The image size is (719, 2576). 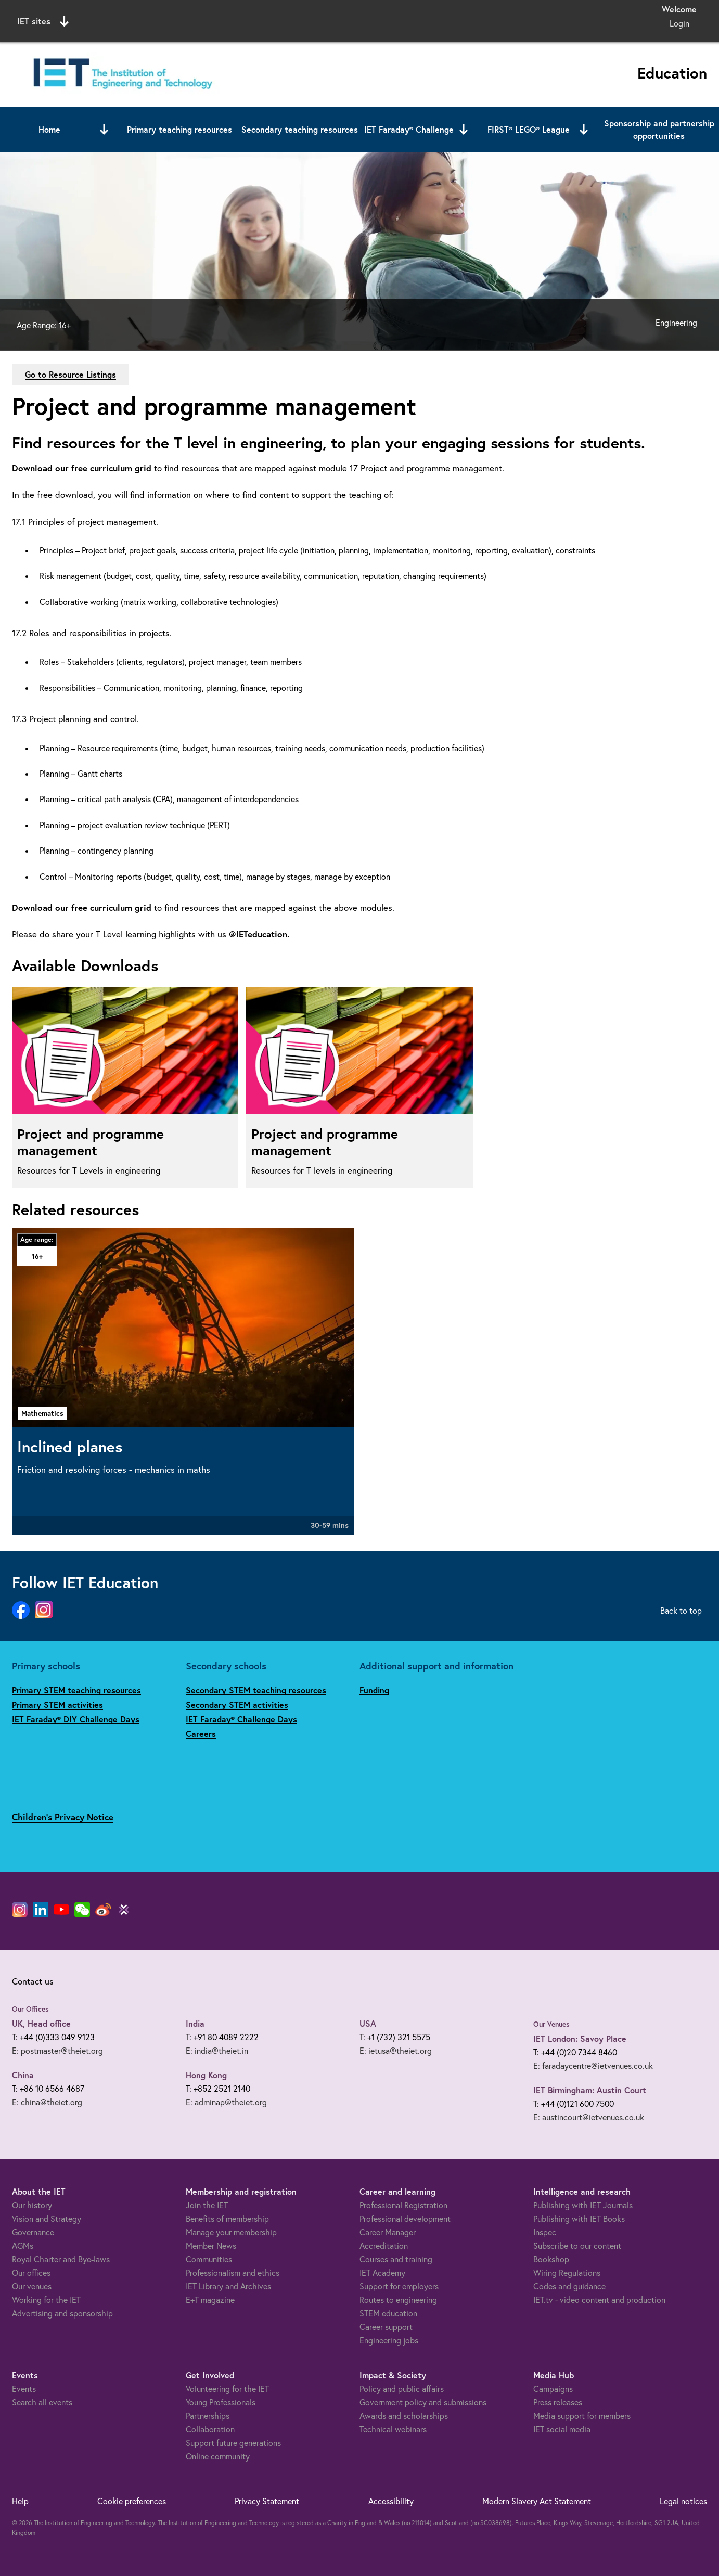 What do you see at coordinates (683, 2501) in the screenshot?
I see `Legal notices` at bounding box center [683, 2501].